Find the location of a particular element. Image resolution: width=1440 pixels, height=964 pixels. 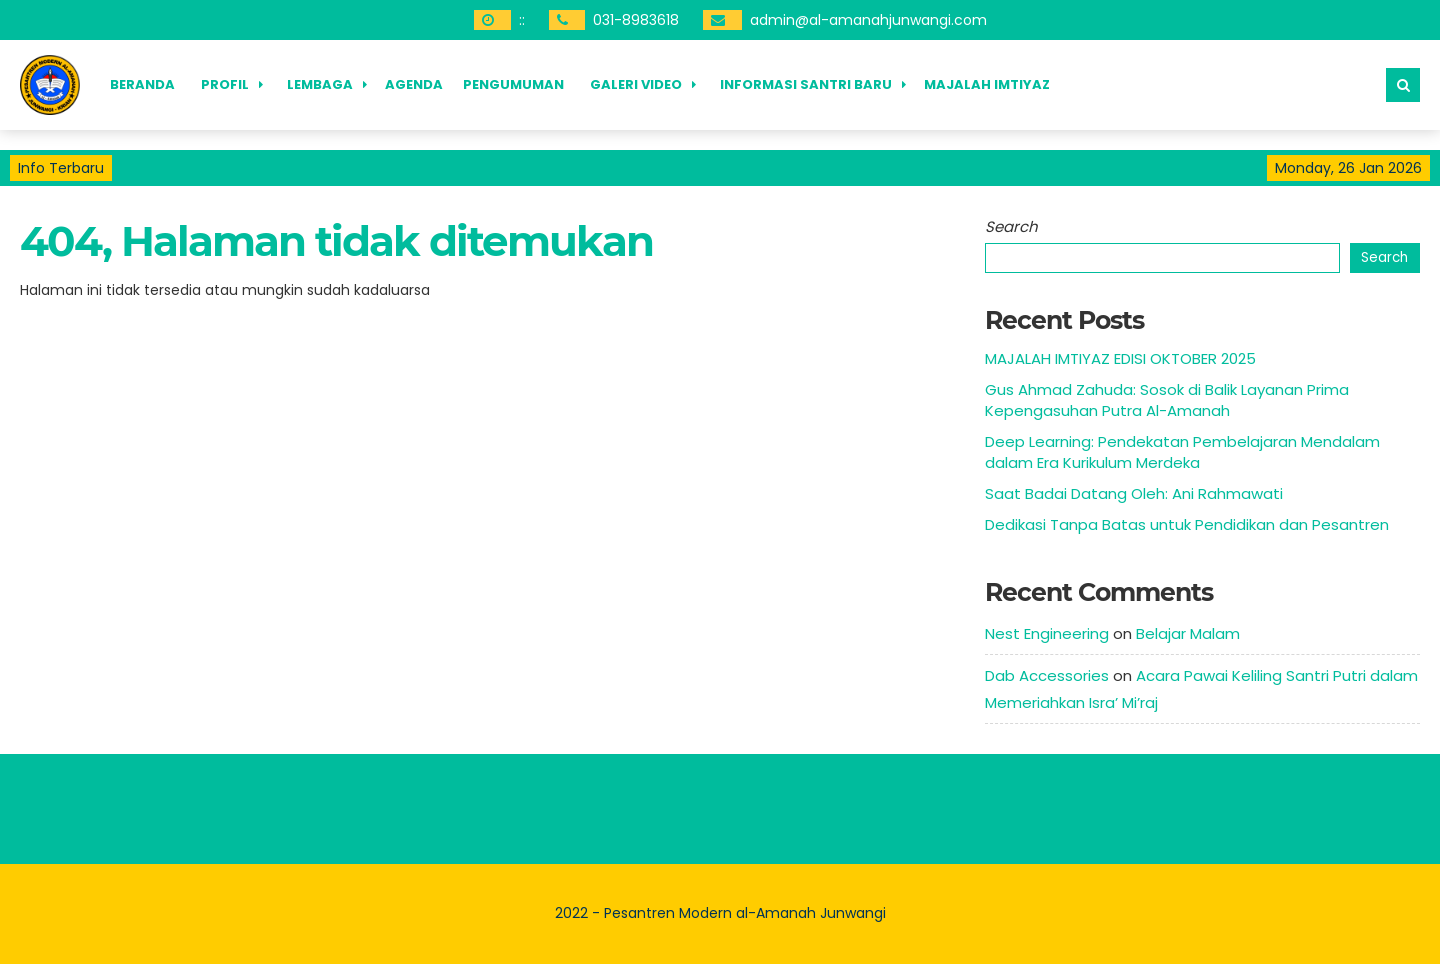

Informasi Santri Baru is located at coordinates (806, 84).